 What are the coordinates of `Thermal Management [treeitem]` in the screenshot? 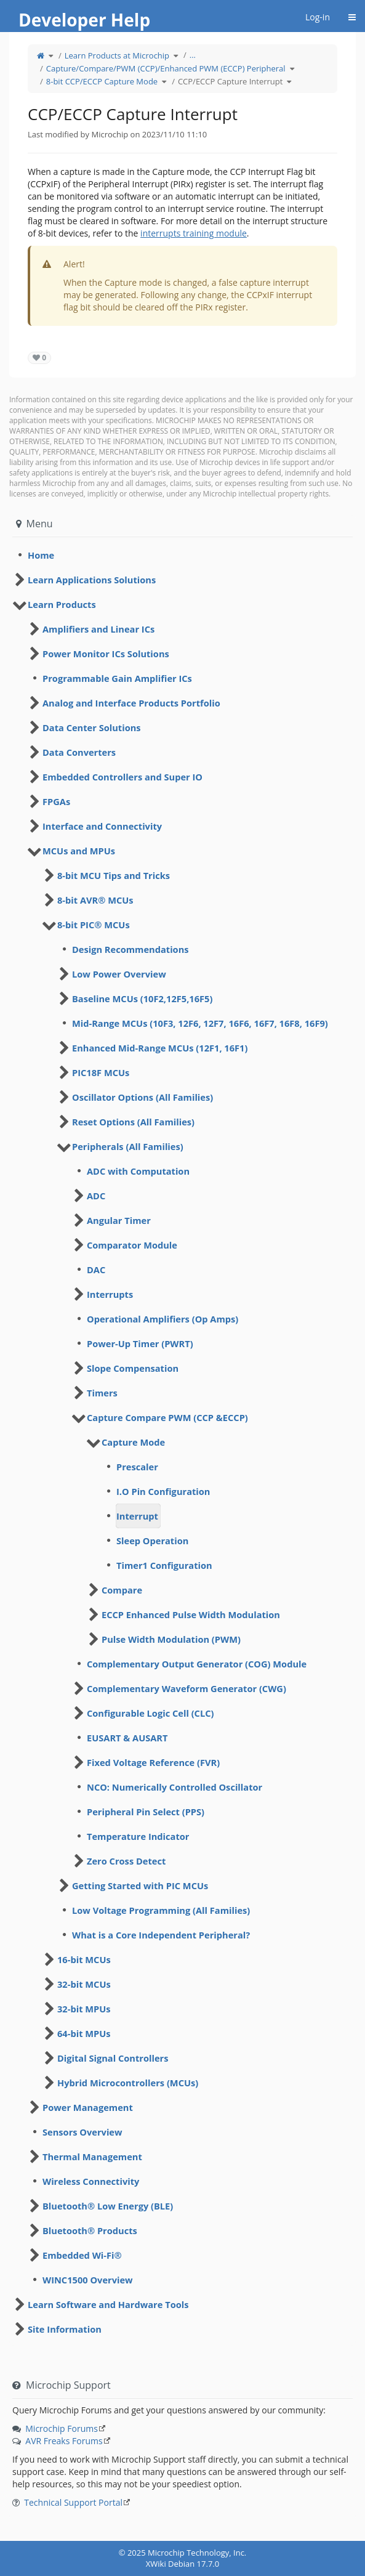 It's located at (92, 2156).